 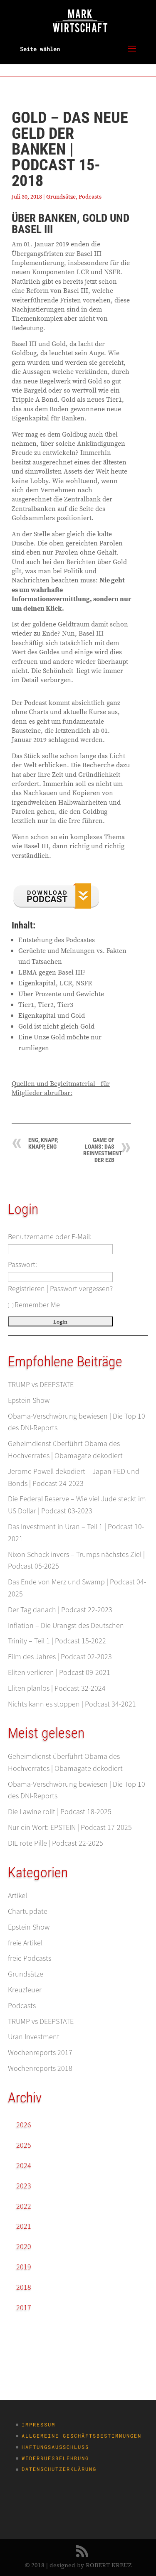 I want to click on 2017, so click(x=23, y=2307).